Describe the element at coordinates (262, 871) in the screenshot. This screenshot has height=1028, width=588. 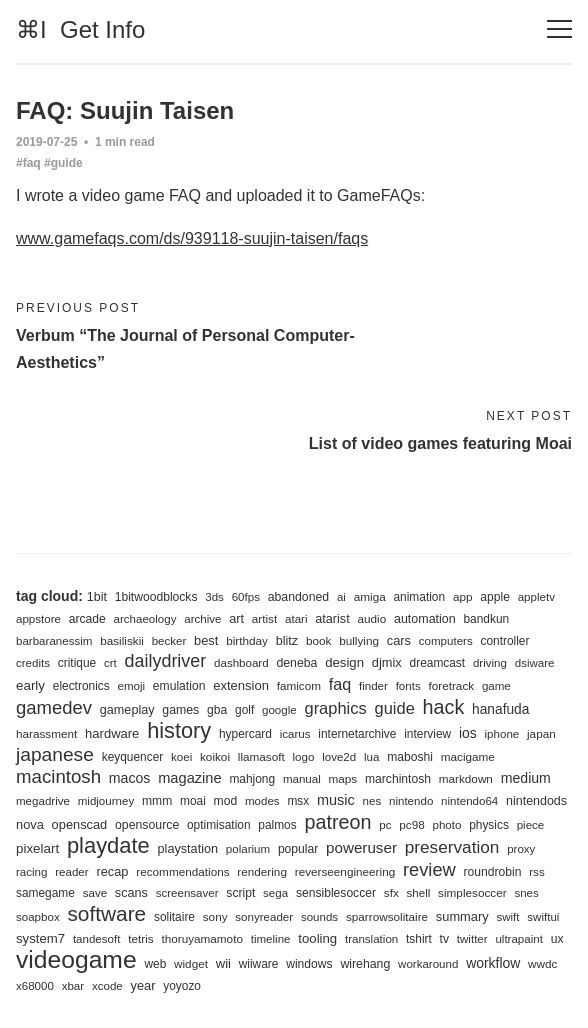
I see `rendering` at that location.